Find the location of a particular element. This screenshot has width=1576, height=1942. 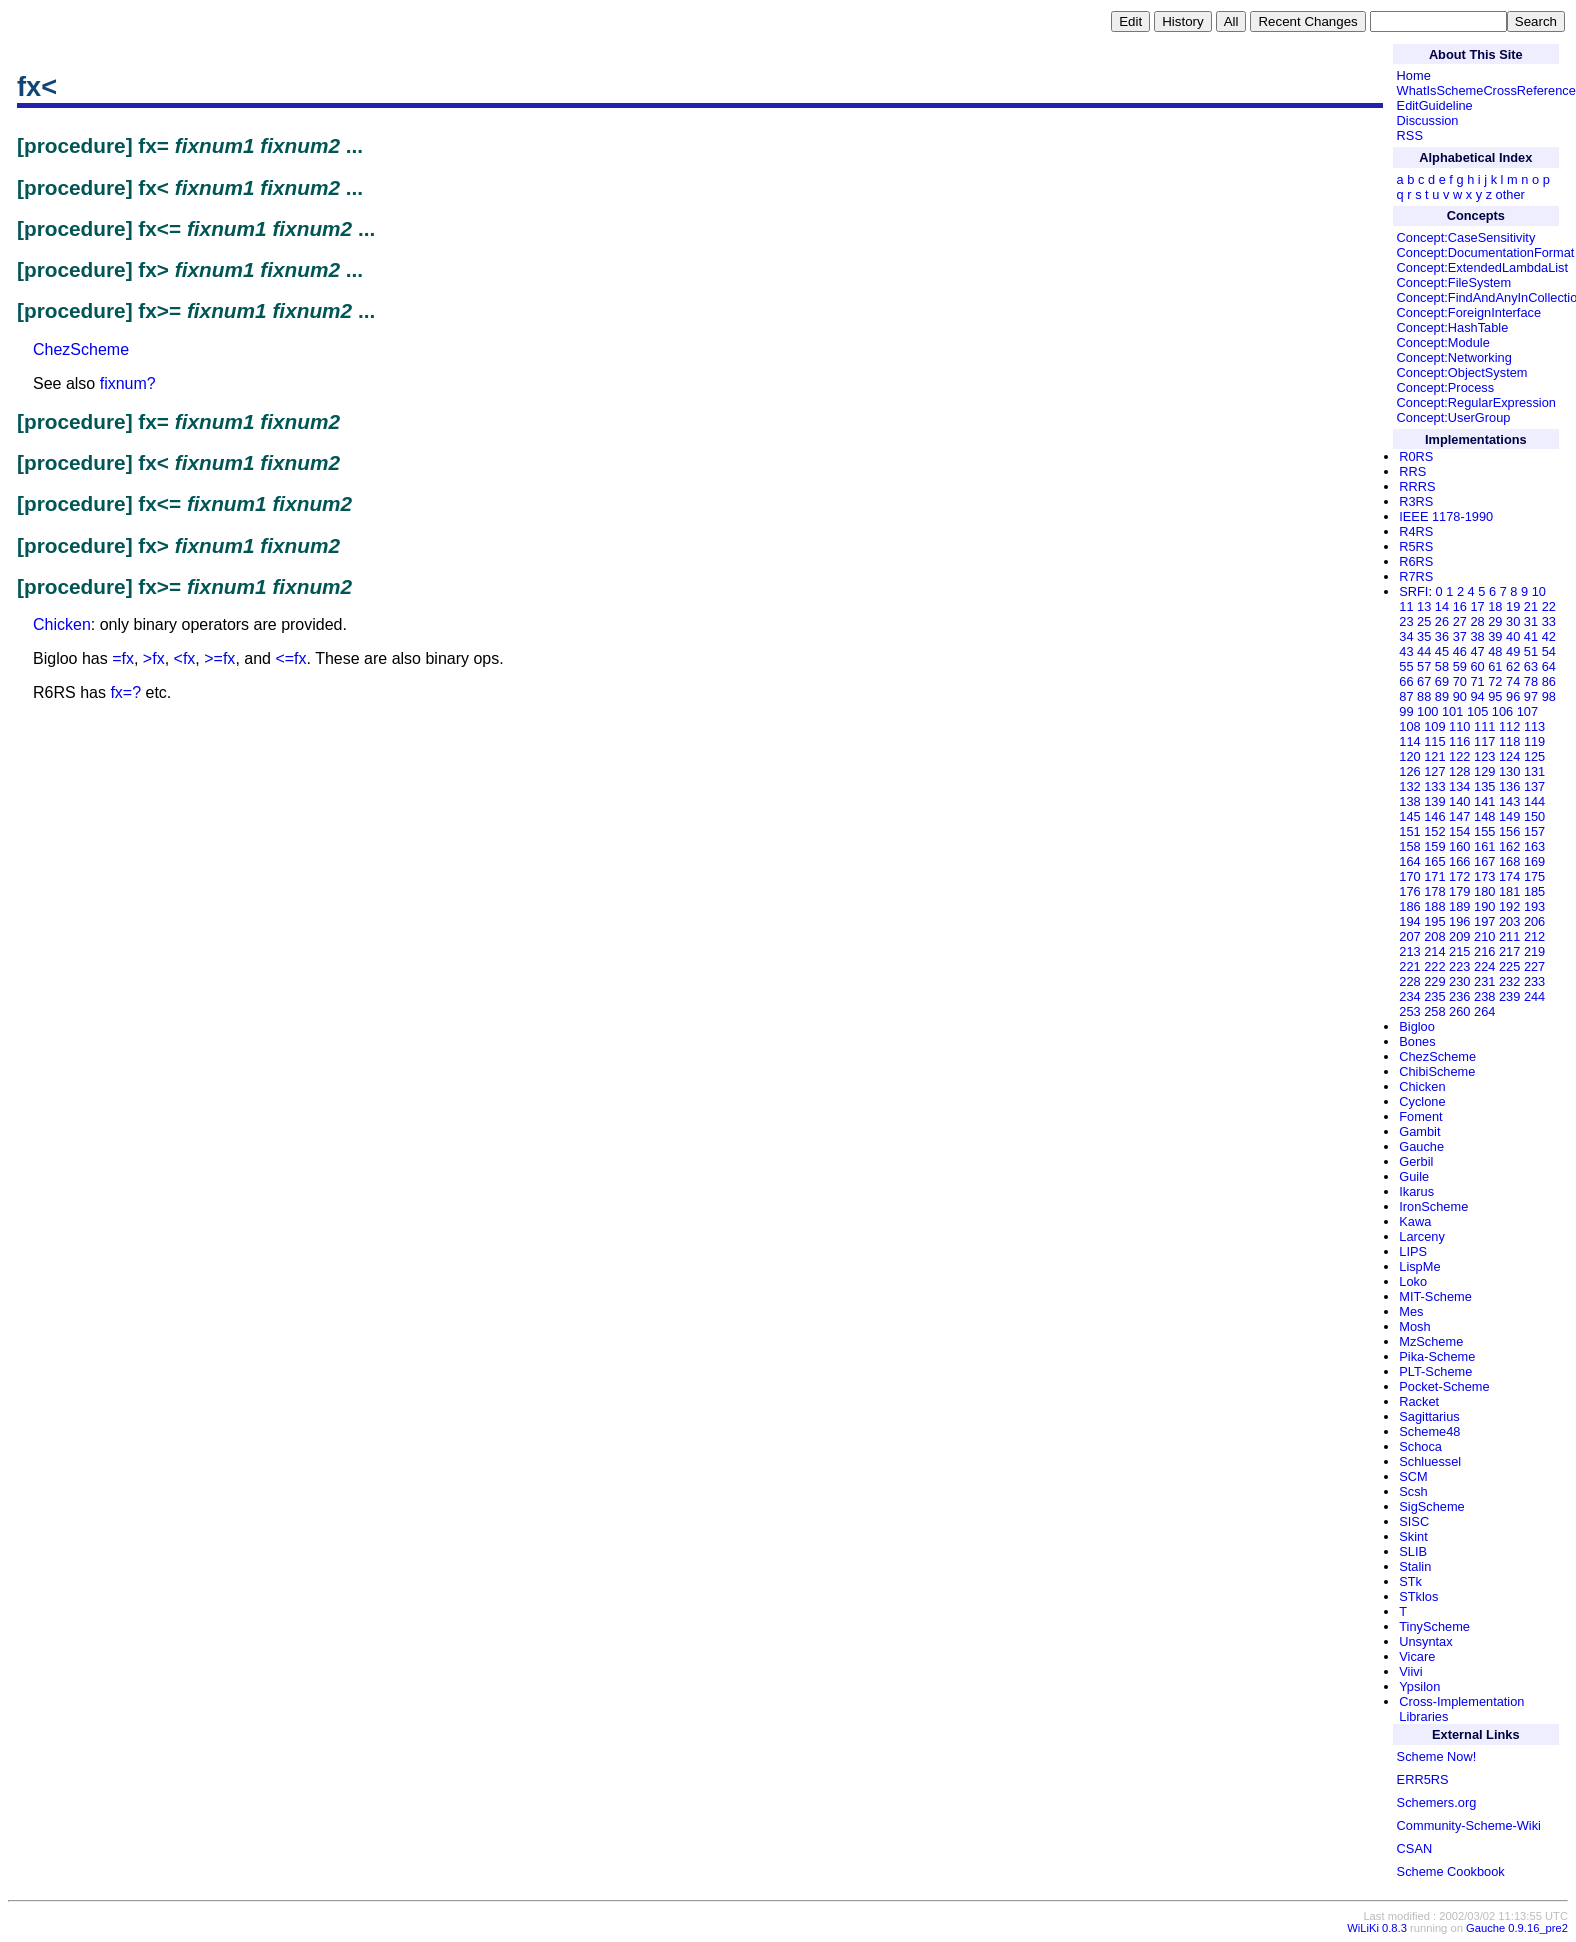

Chicken is located at coordinates (62, 624).